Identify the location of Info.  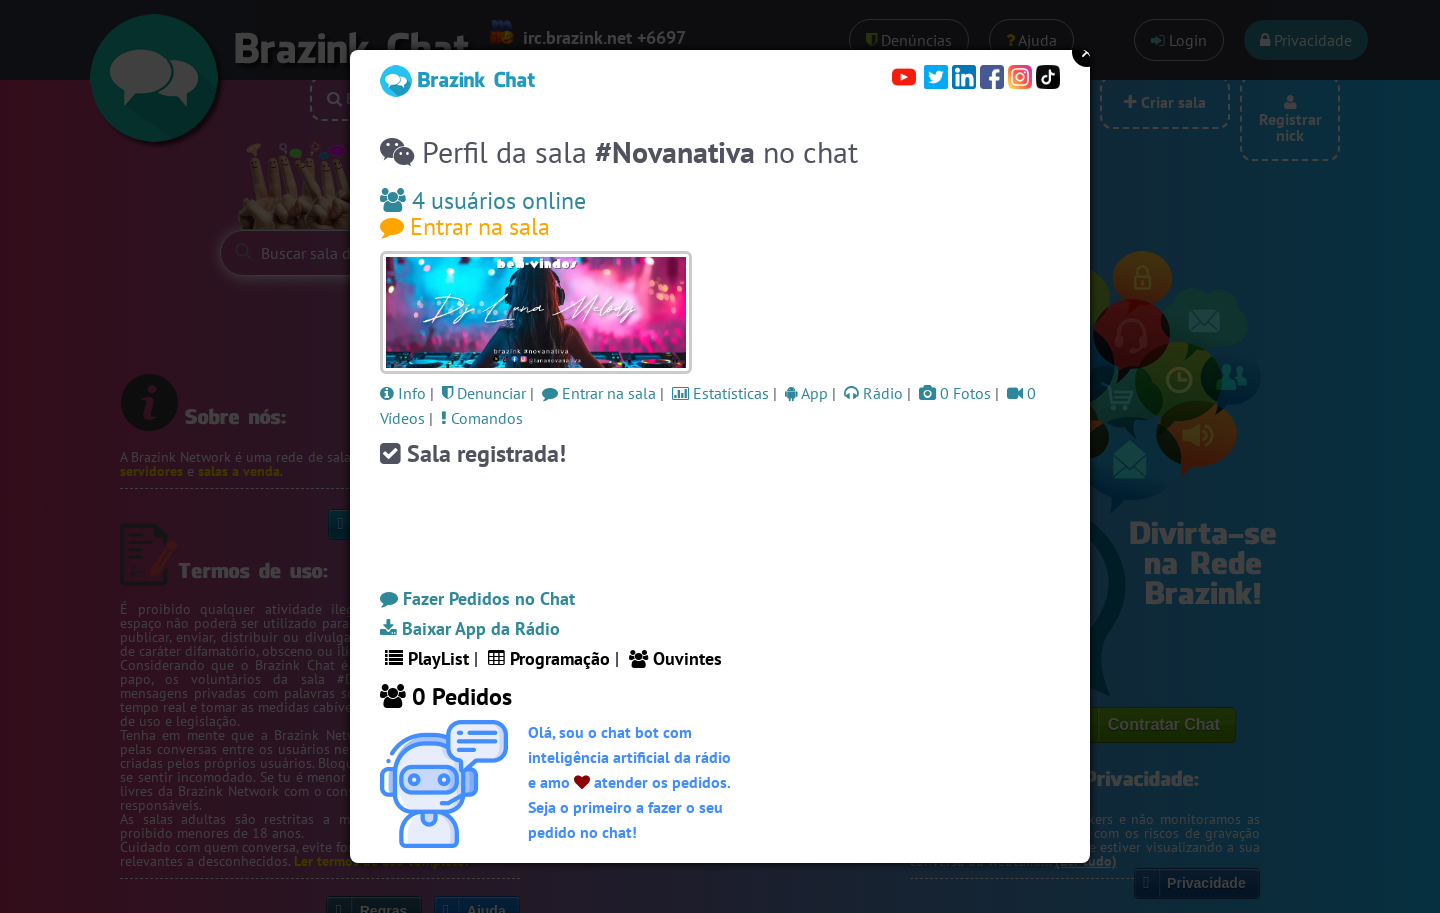
(403, 393).